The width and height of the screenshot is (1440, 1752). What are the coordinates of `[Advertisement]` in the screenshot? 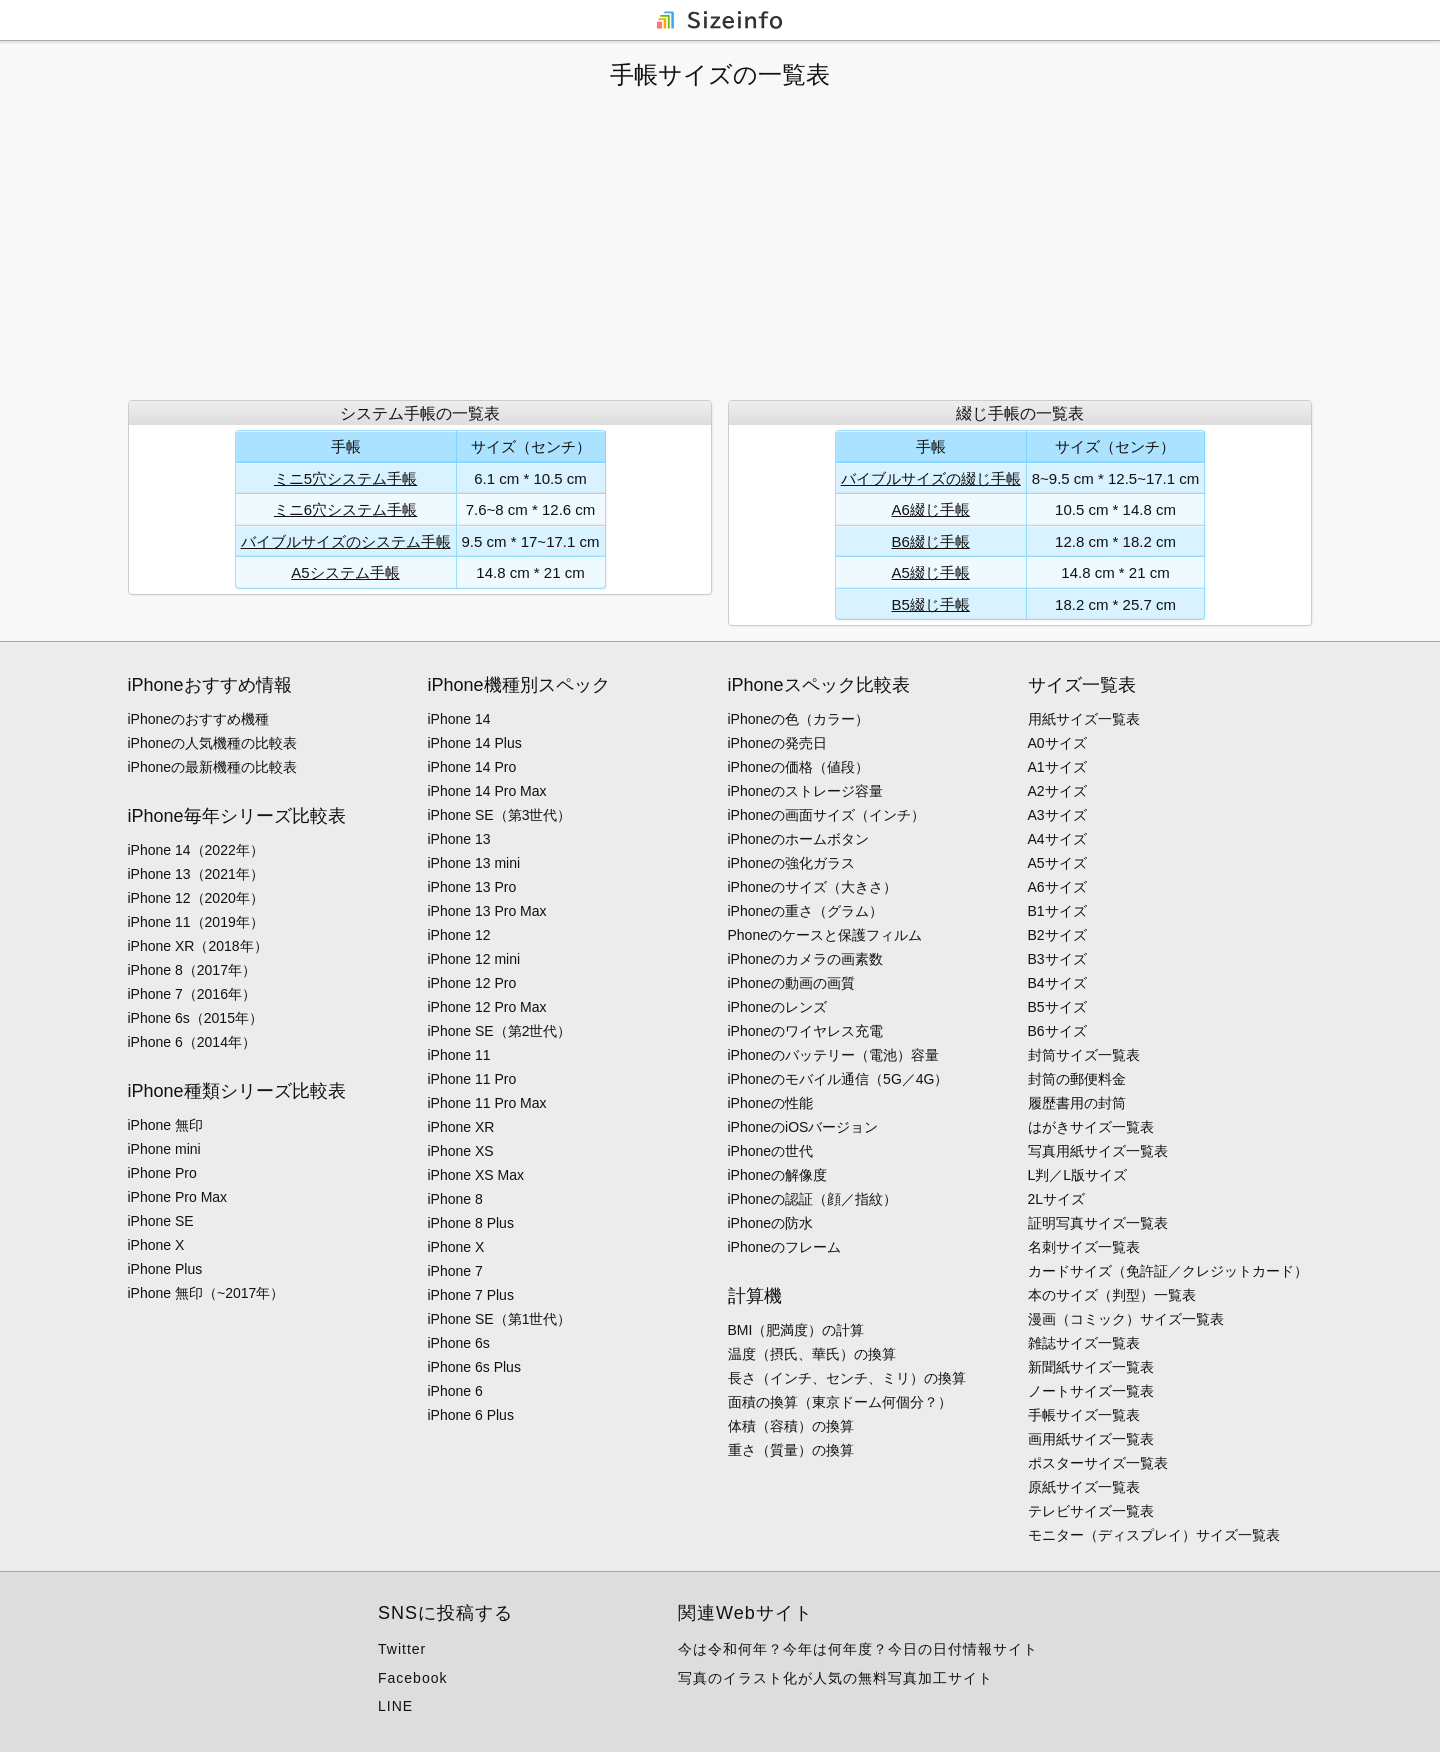 It's located at (720, 245).